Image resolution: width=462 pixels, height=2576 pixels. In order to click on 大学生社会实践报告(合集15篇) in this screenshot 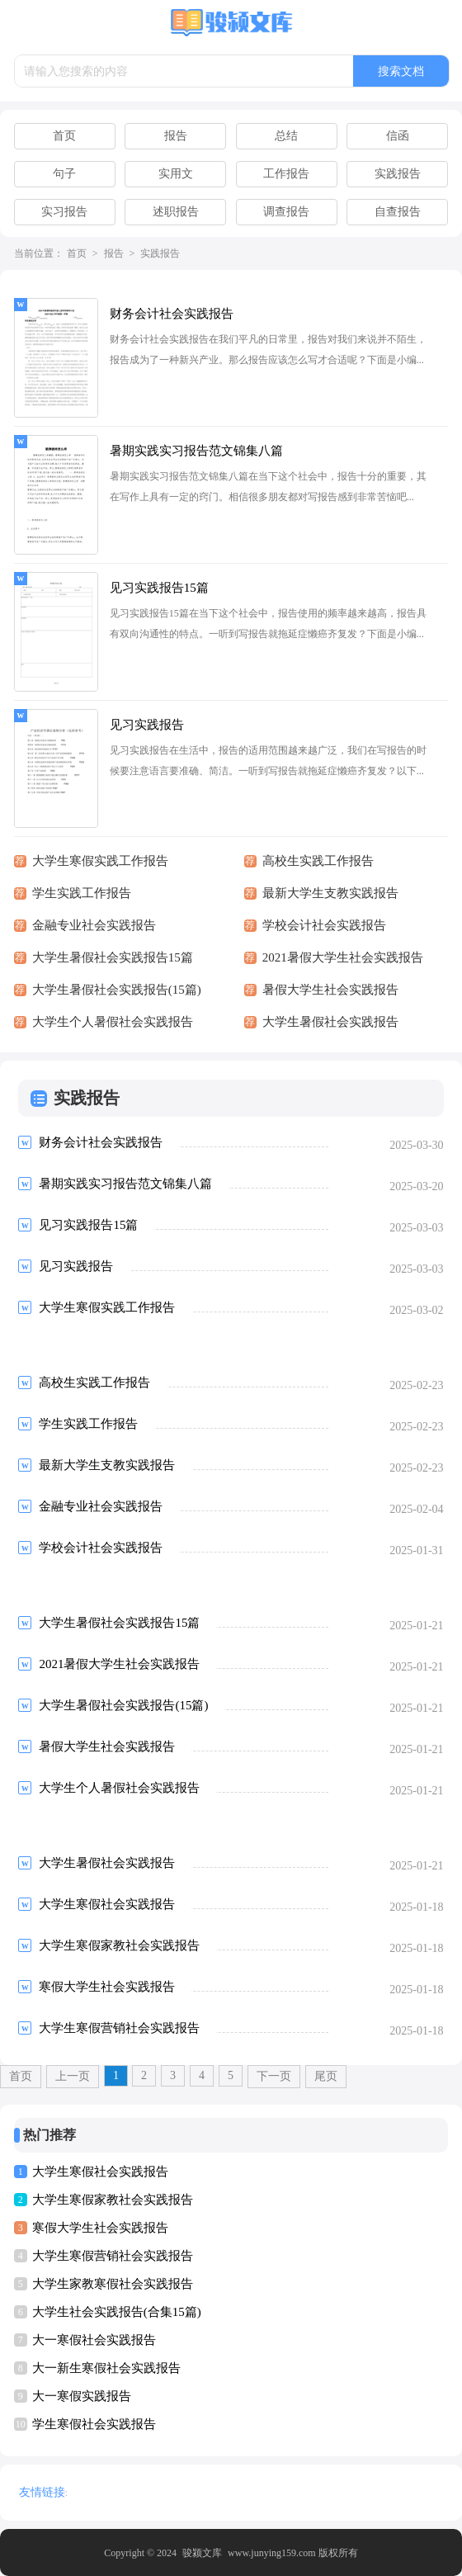, I will do `click(116, 2311)`.